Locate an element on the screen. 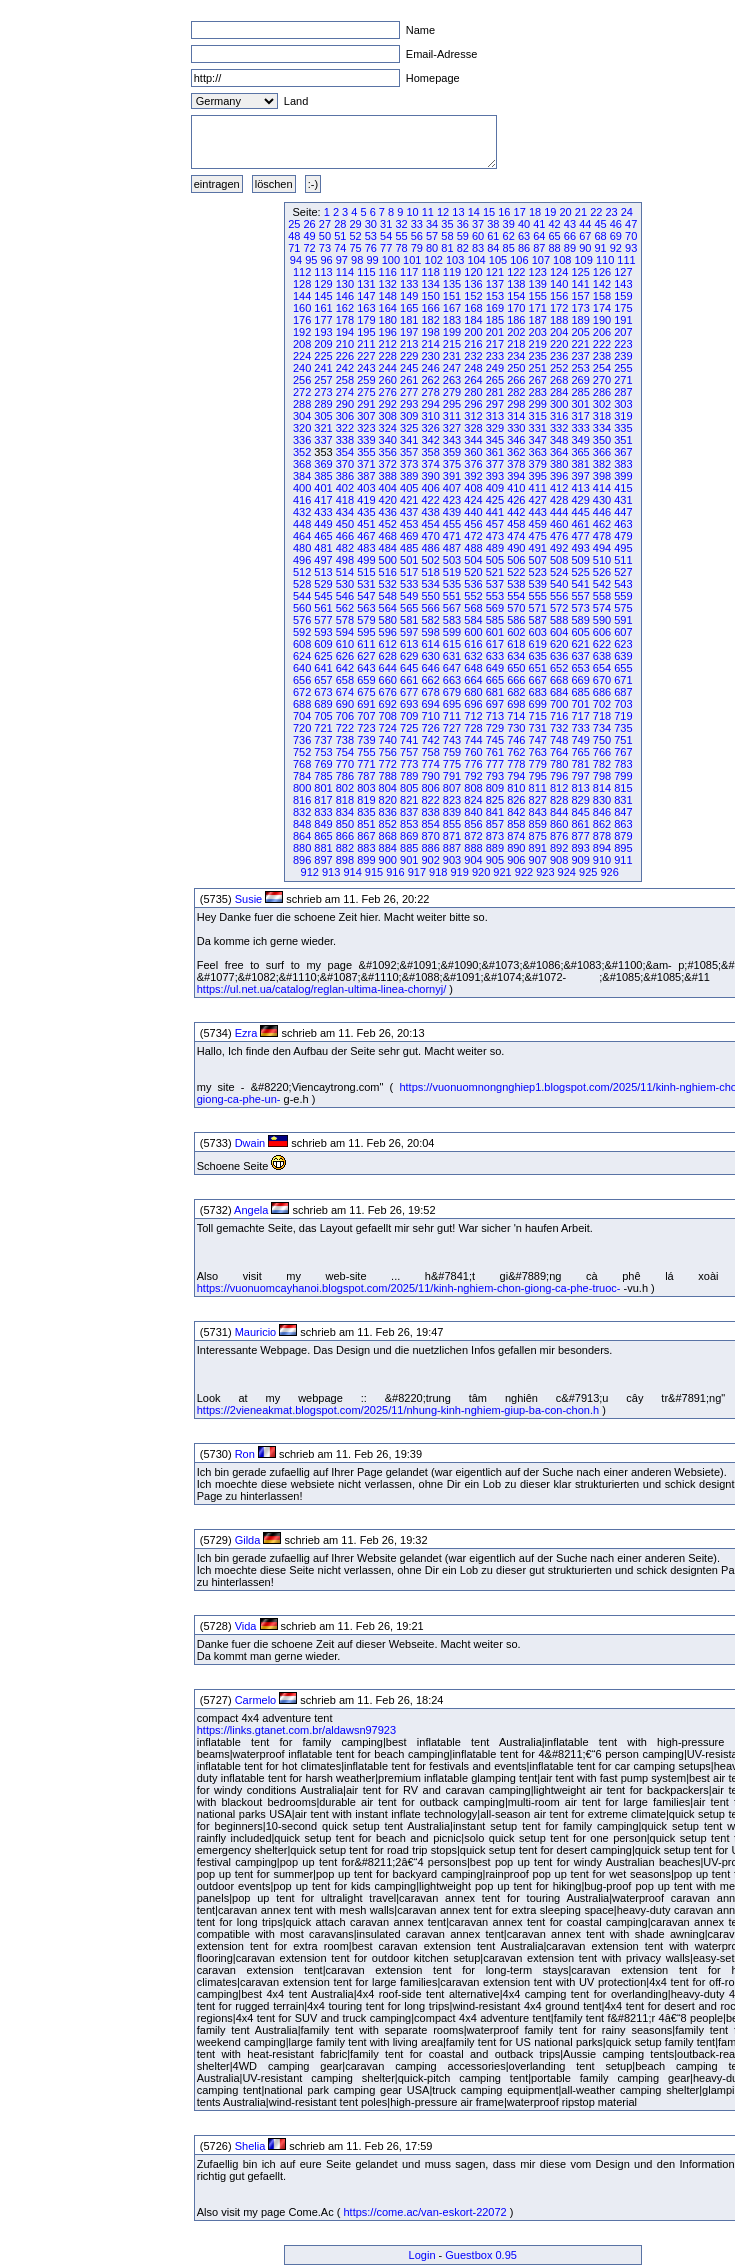  503 is located at coordinates (452, 560).